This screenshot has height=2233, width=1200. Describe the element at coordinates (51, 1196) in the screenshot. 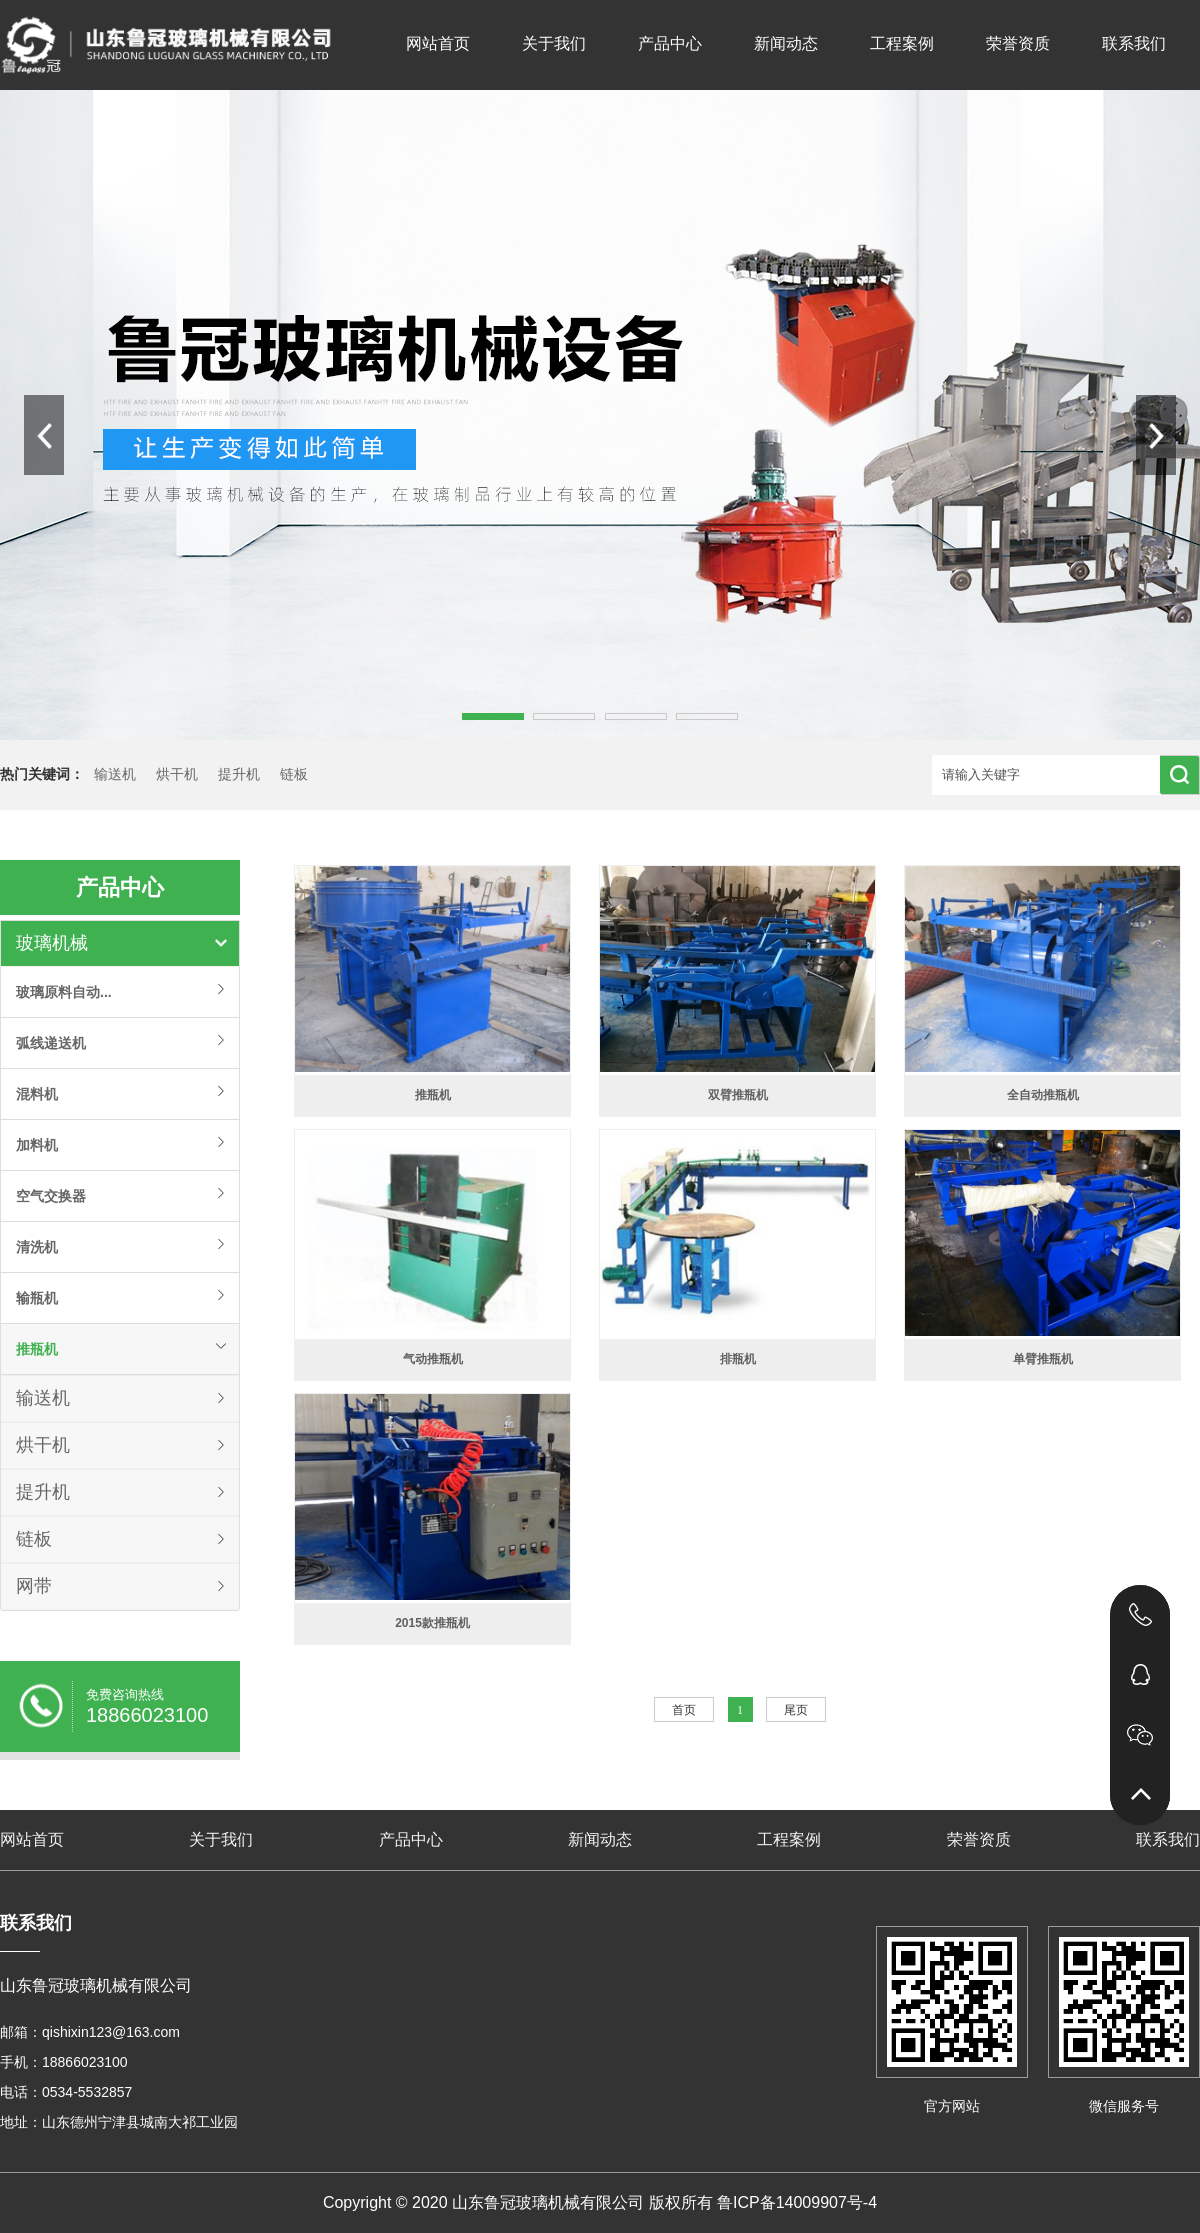

I see `空气交换器` at that location.